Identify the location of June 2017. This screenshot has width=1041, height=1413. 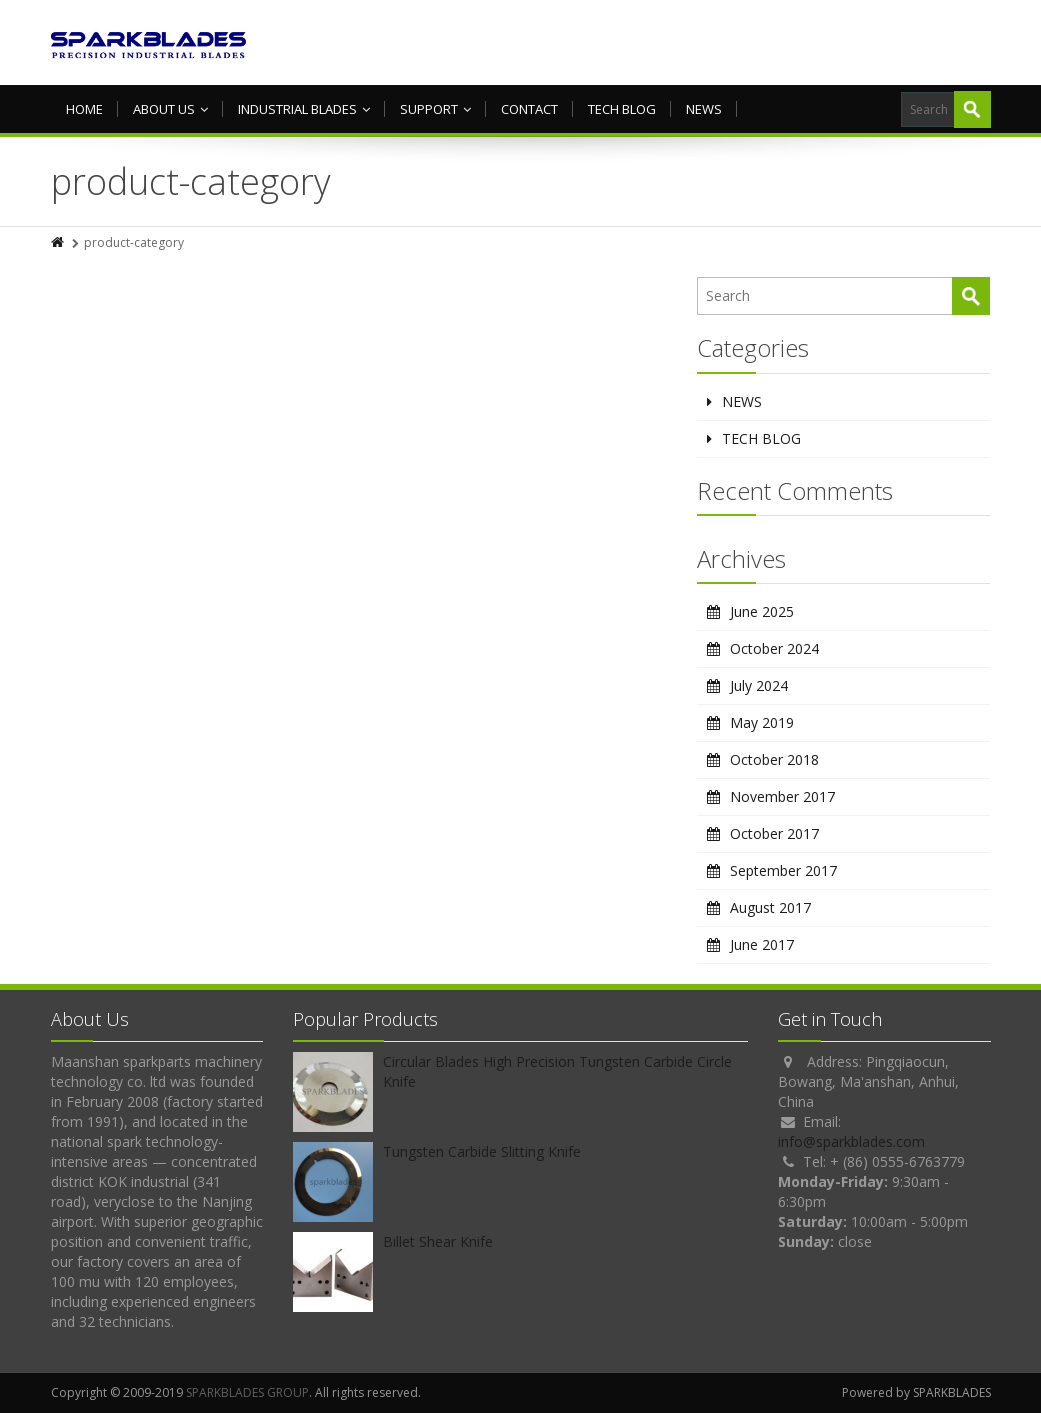
(762, 944).